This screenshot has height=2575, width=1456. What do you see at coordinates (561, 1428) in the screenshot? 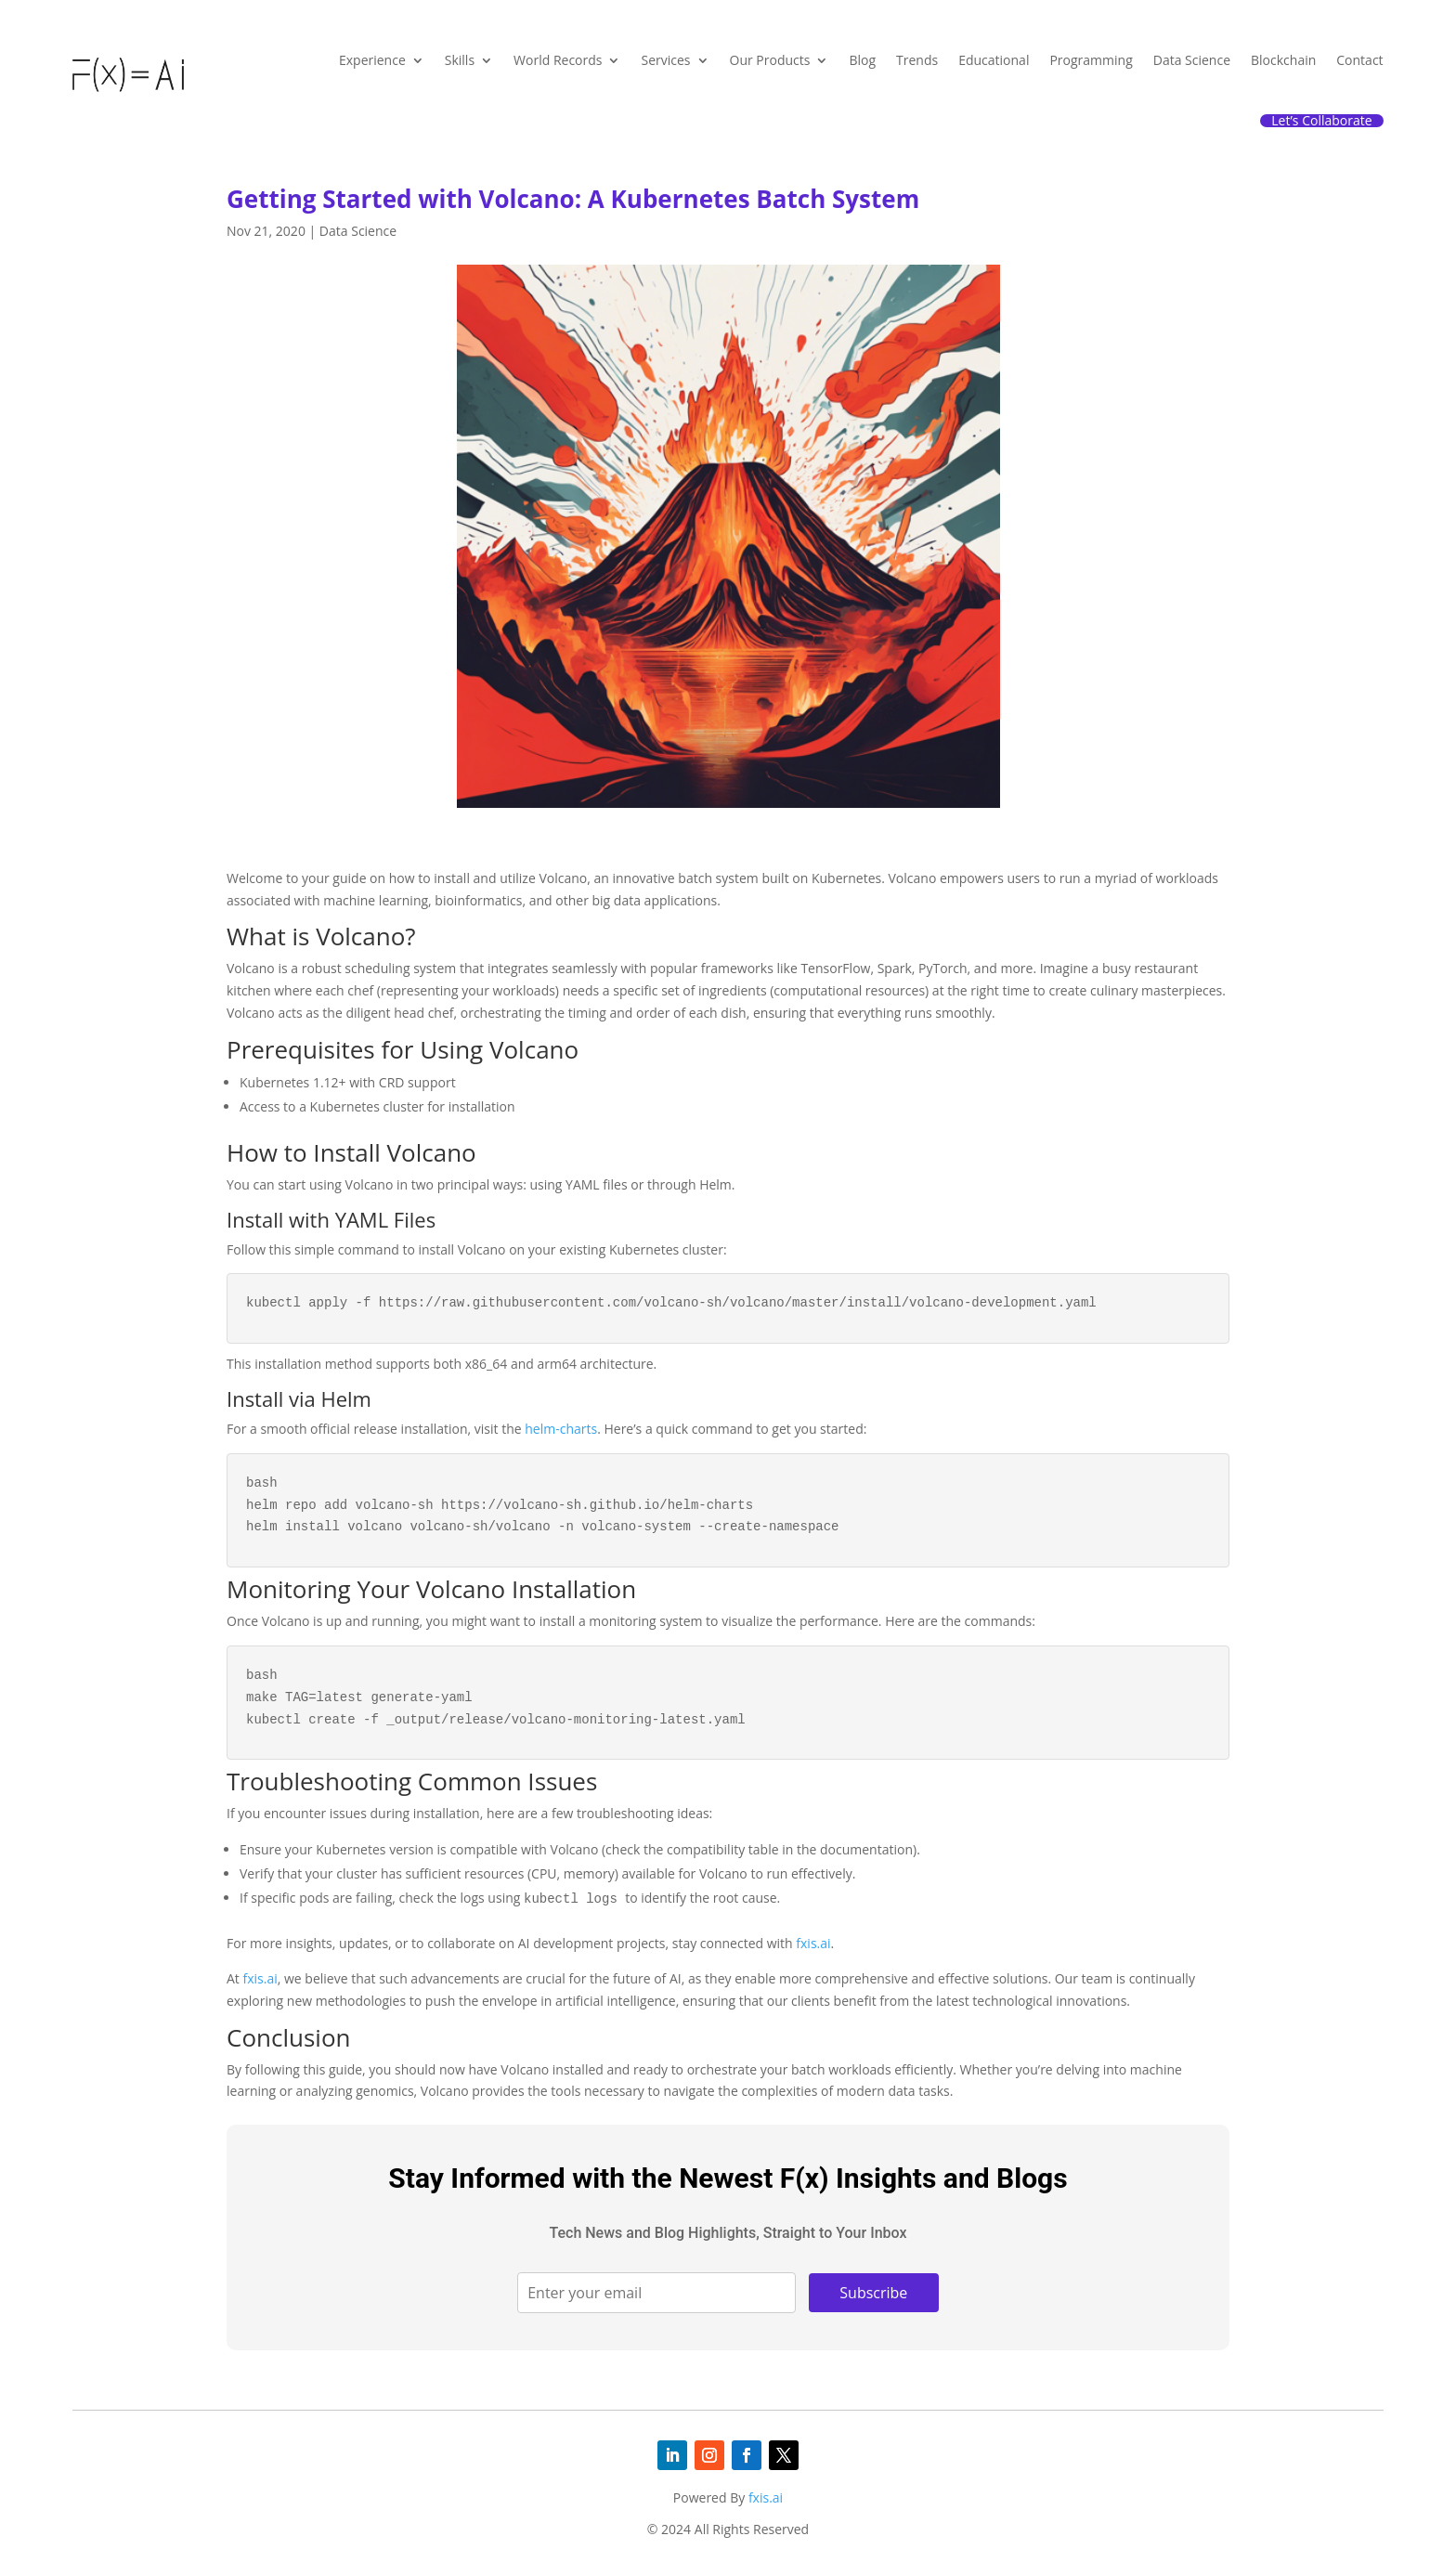
I see `helm-charts` at bounding box center [561, 1428].